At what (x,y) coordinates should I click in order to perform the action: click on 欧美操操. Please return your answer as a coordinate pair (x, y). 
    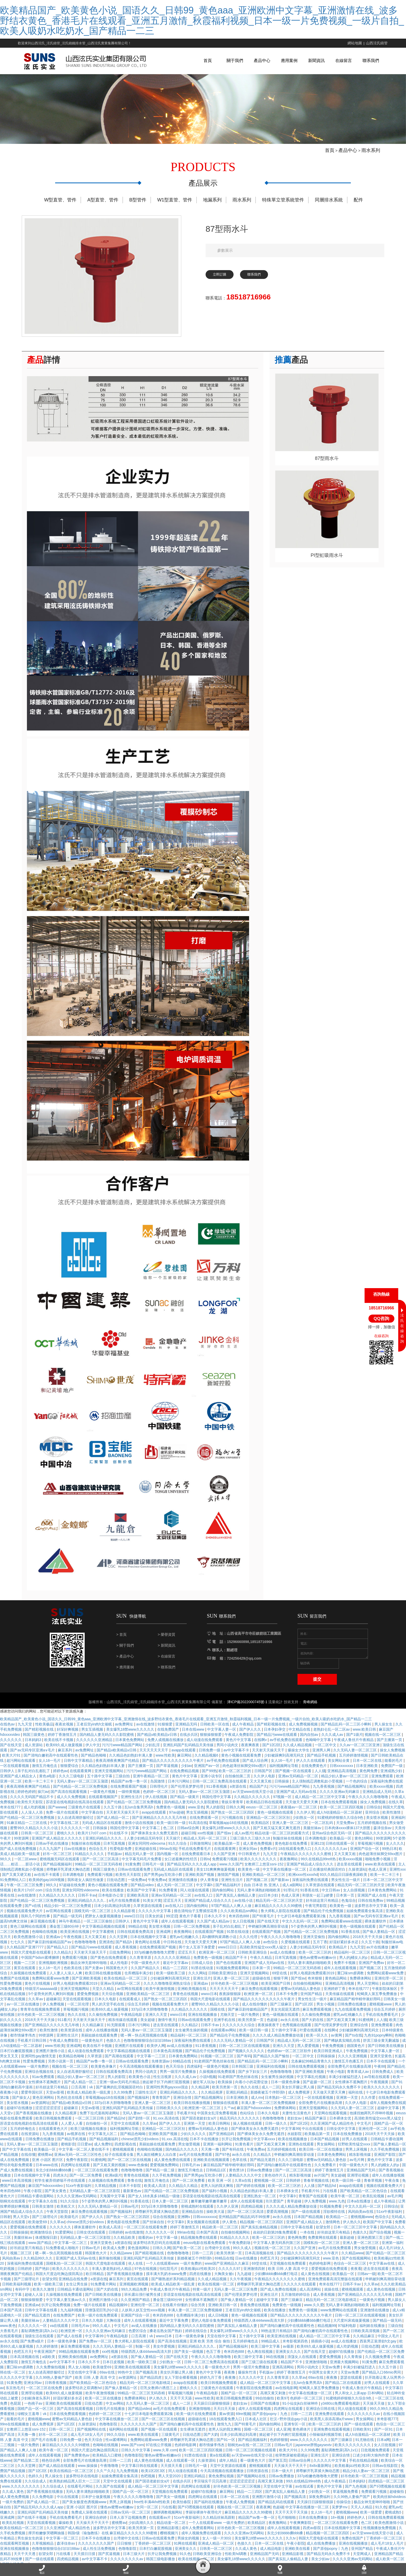
    Looking at the image, I should click on (225, 2091).